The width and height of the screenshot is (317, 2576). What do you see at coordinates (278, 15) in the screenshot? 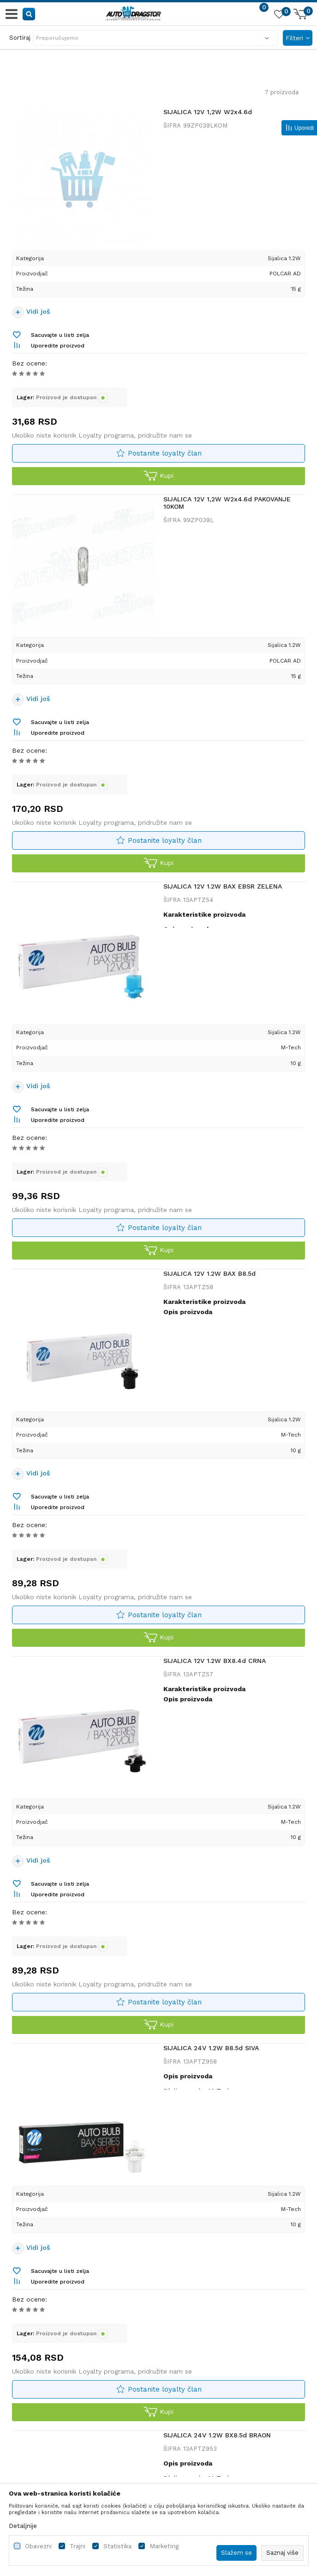
I see `[Omiljeno]` at bounding box center [278, 15].